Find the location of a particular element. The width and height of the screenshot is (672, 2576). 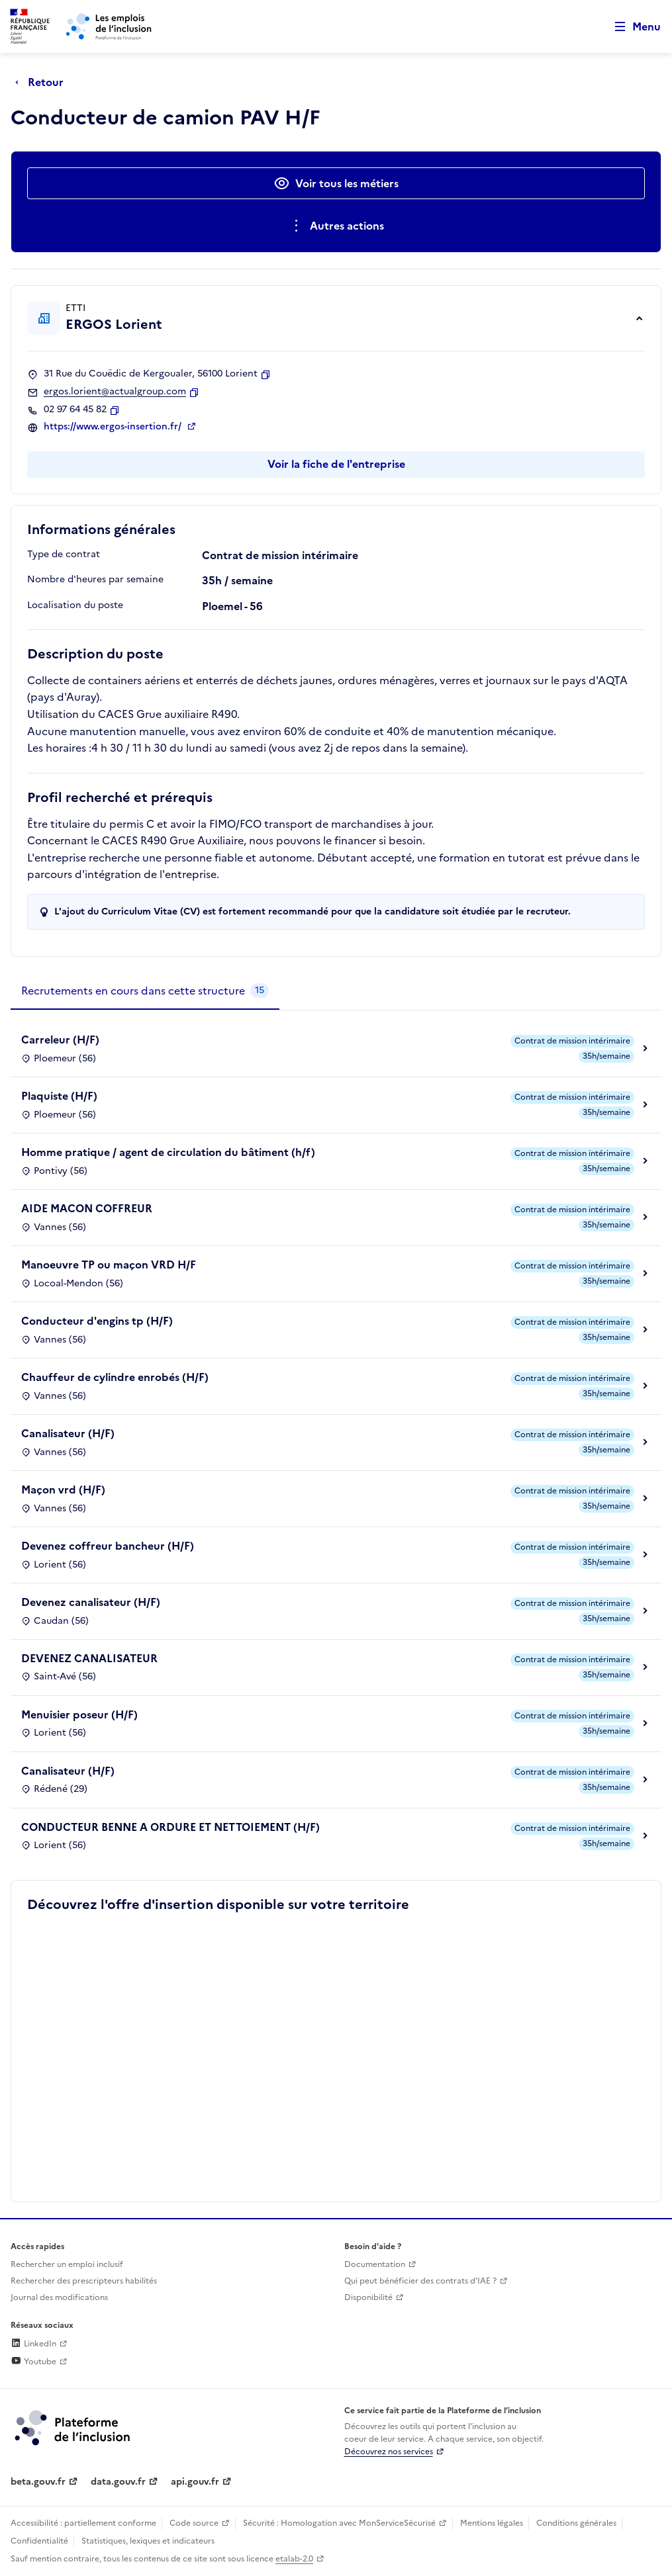

[Découvrez les services de la plateforme de l'inclusion (lien externe)] is located at coordinates (73, 2427).